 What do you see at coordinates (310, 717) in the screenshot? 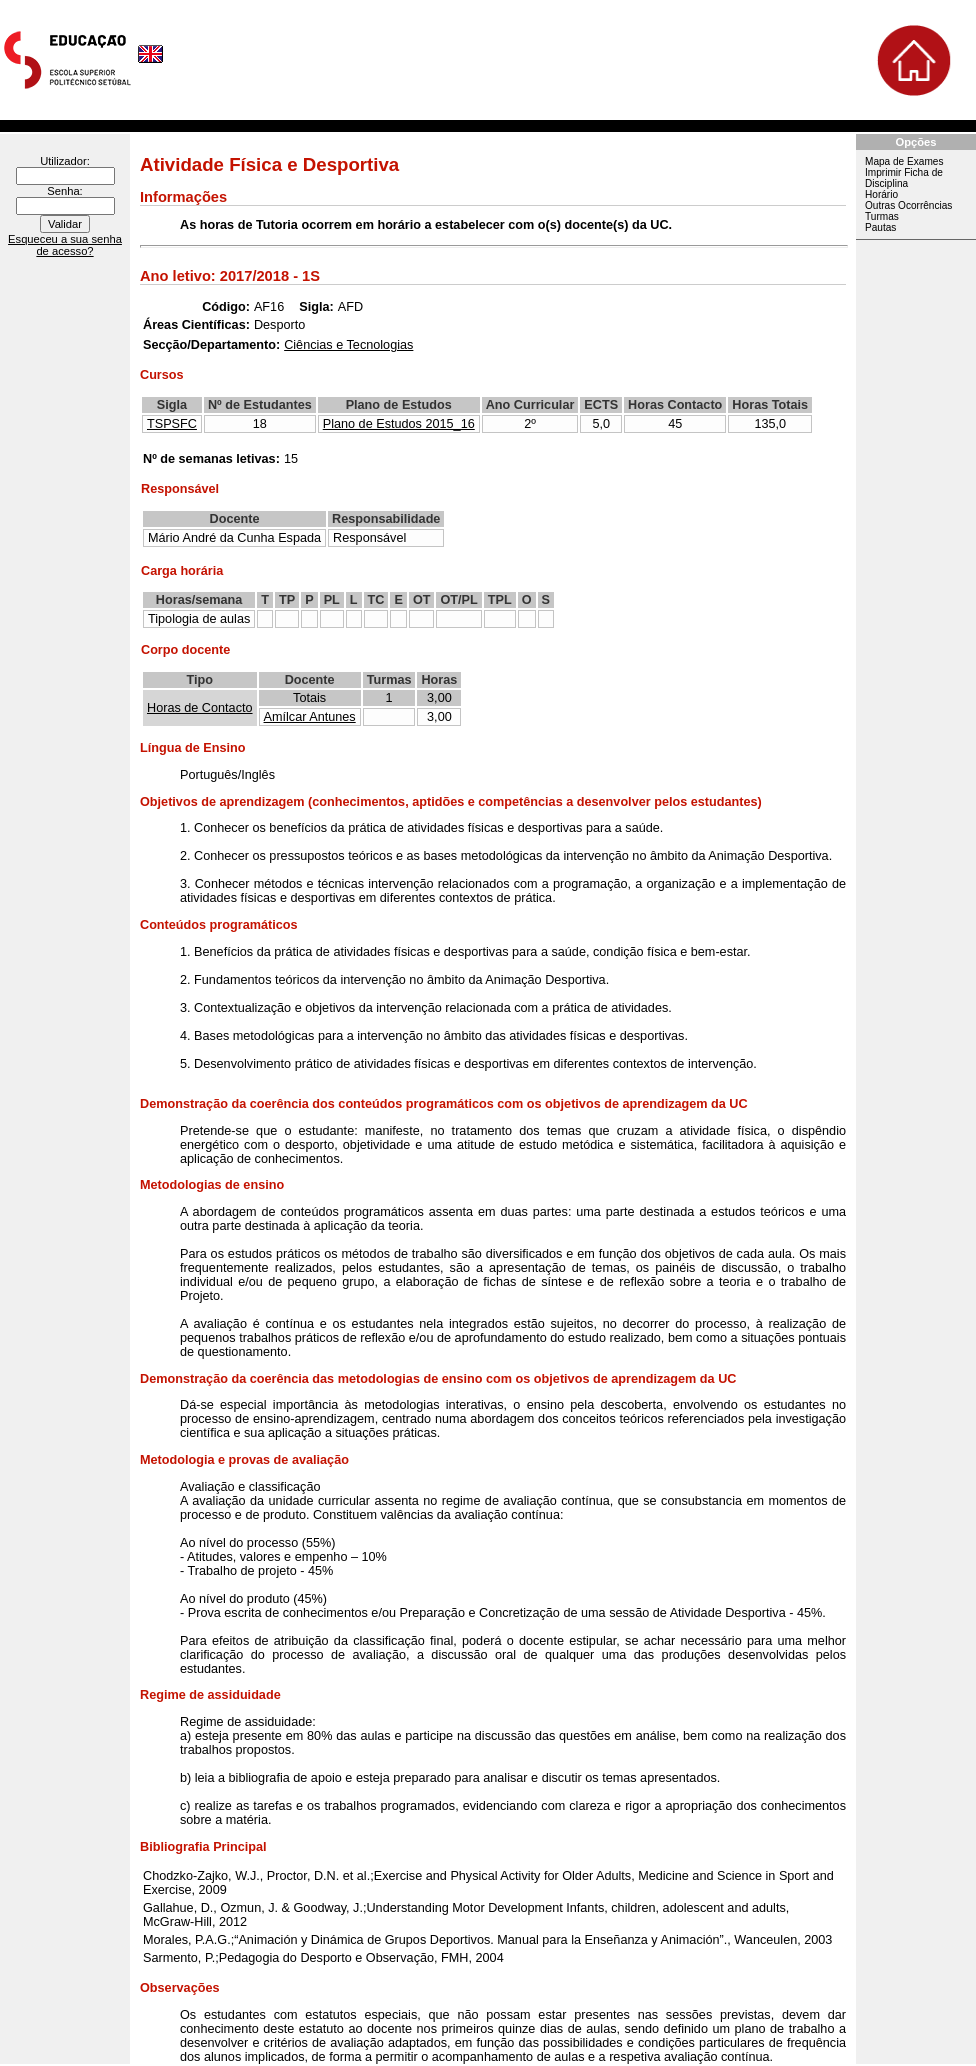
I see `Amílcar Antunes` at bounding box center [310, 717].